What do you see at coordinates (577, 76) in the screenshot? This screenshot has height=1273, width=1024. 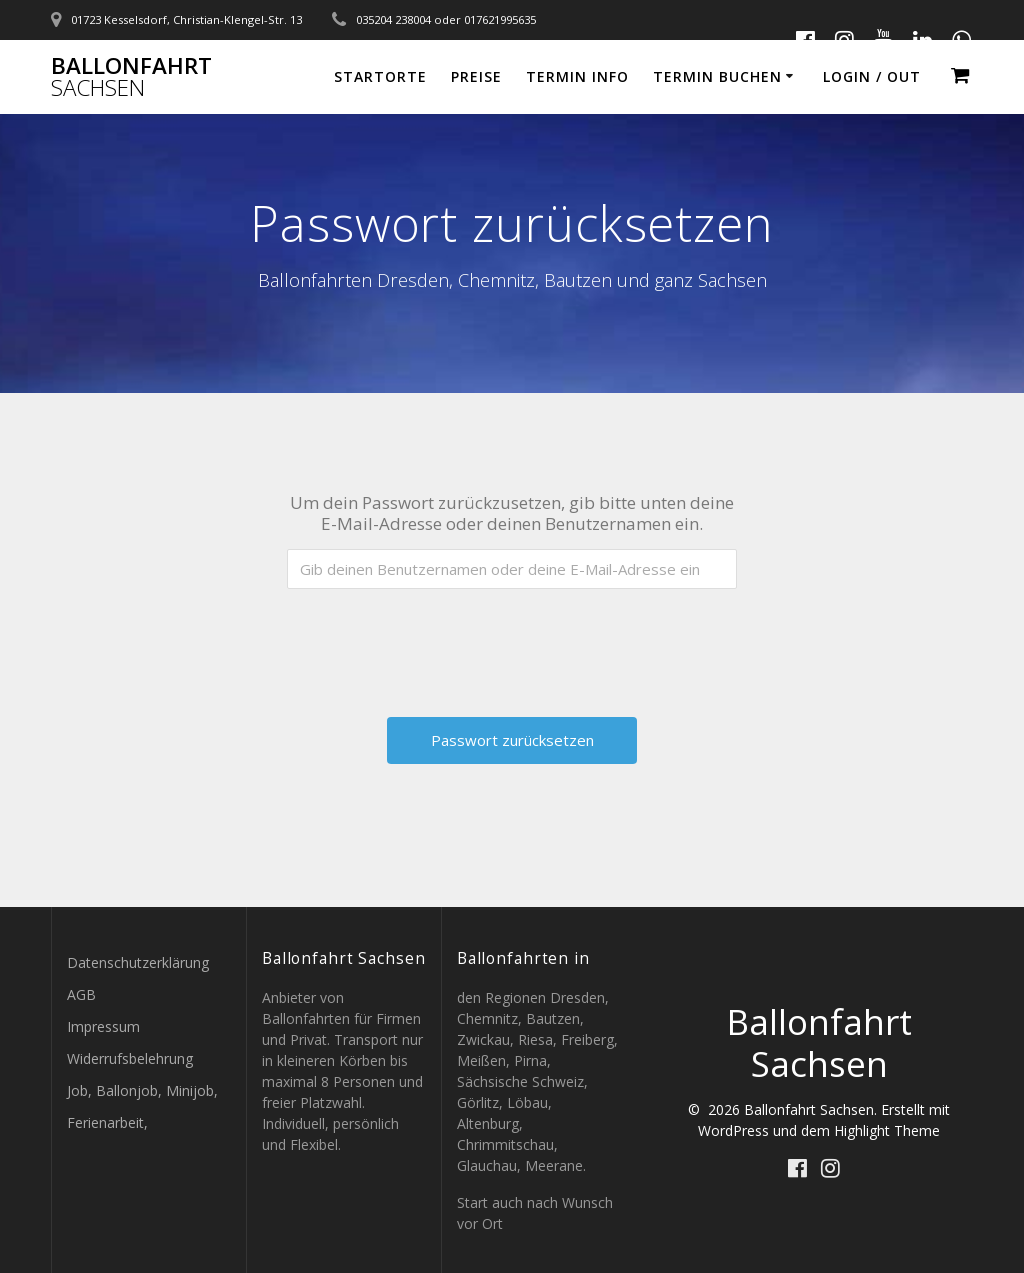 I see `Termin Info` at bounding box center [577, 76].